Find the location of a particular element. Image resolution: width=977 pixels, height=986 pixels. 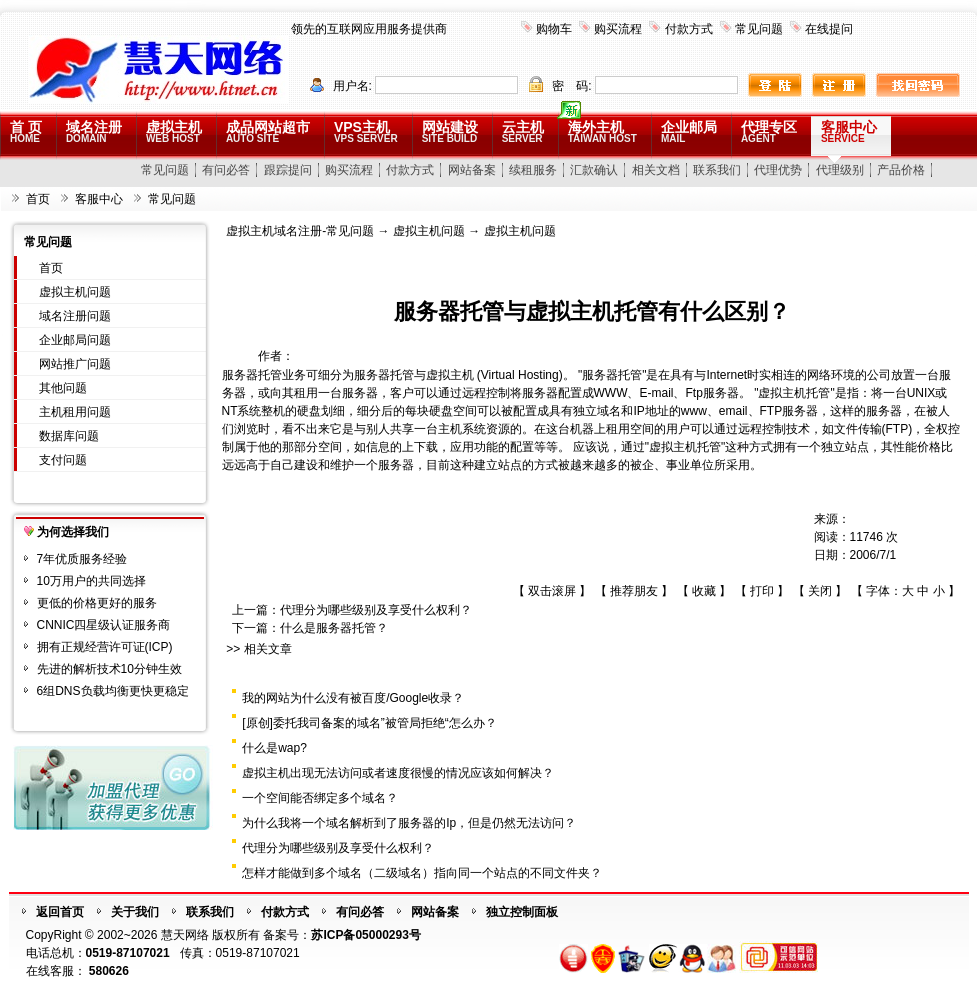

一个空间能否绑定多个域名？ is located at coordinates (320, 798).